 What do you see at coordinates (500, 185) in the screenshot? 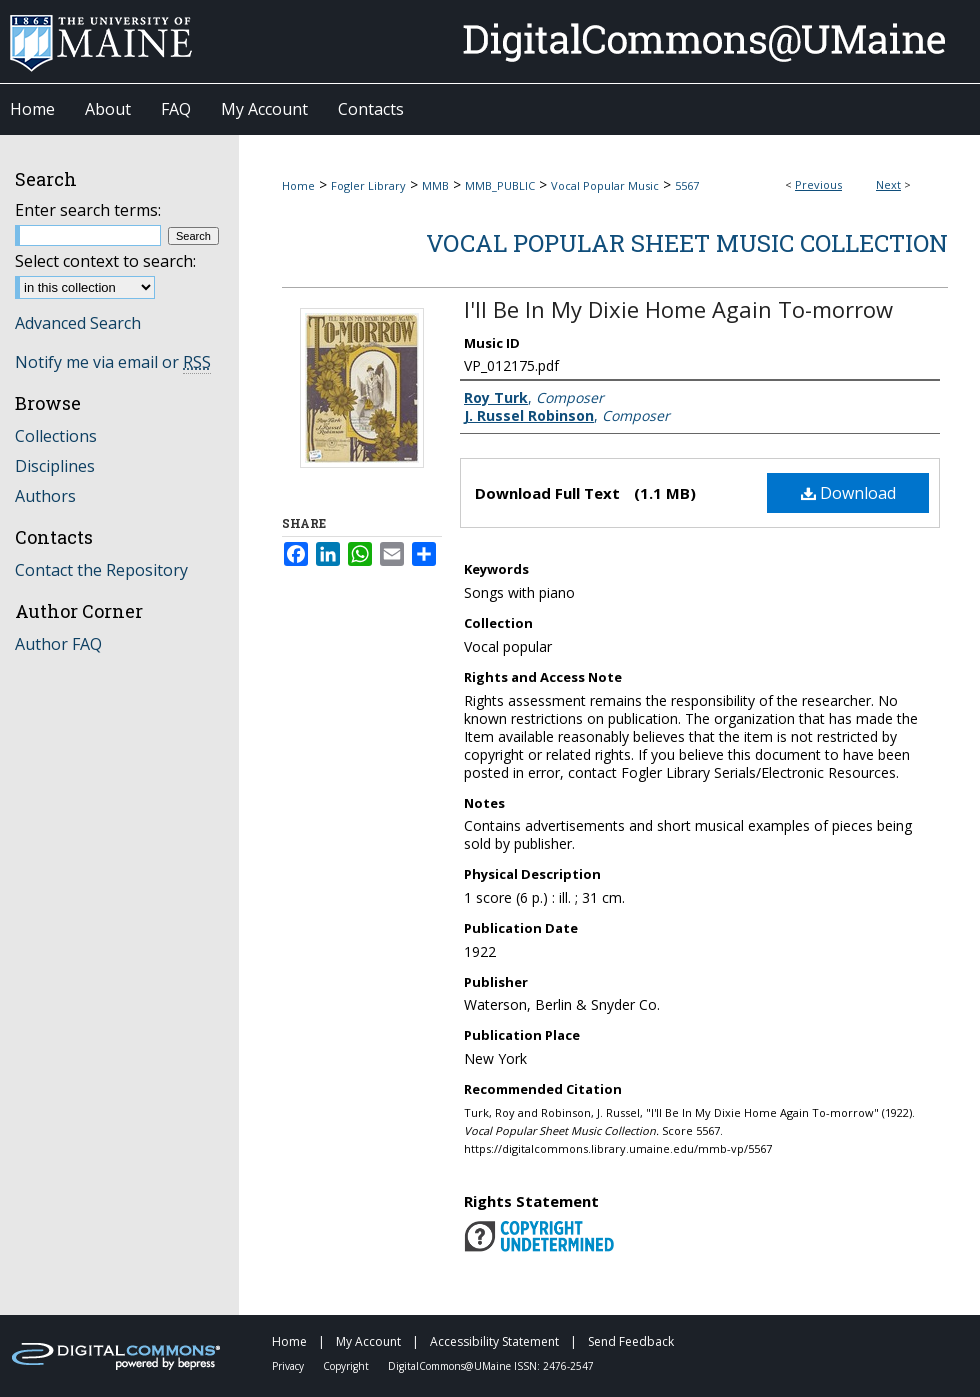
I see `MMB_PUBLIC` at bounding box center [500, 185].